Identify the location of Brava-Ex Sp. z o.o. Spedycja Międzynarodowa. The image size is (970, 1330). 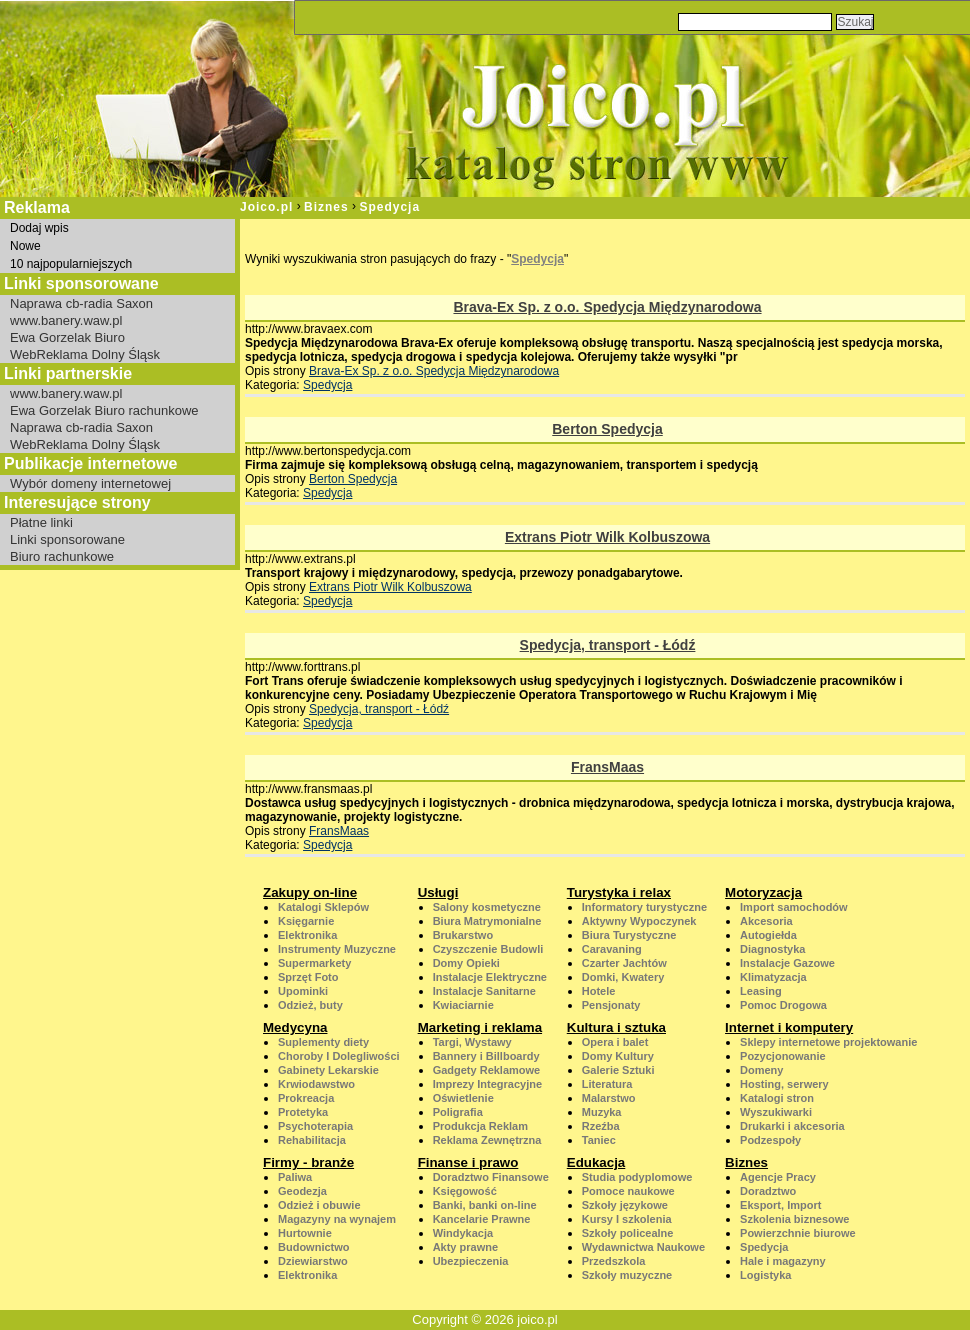
(607, 307).